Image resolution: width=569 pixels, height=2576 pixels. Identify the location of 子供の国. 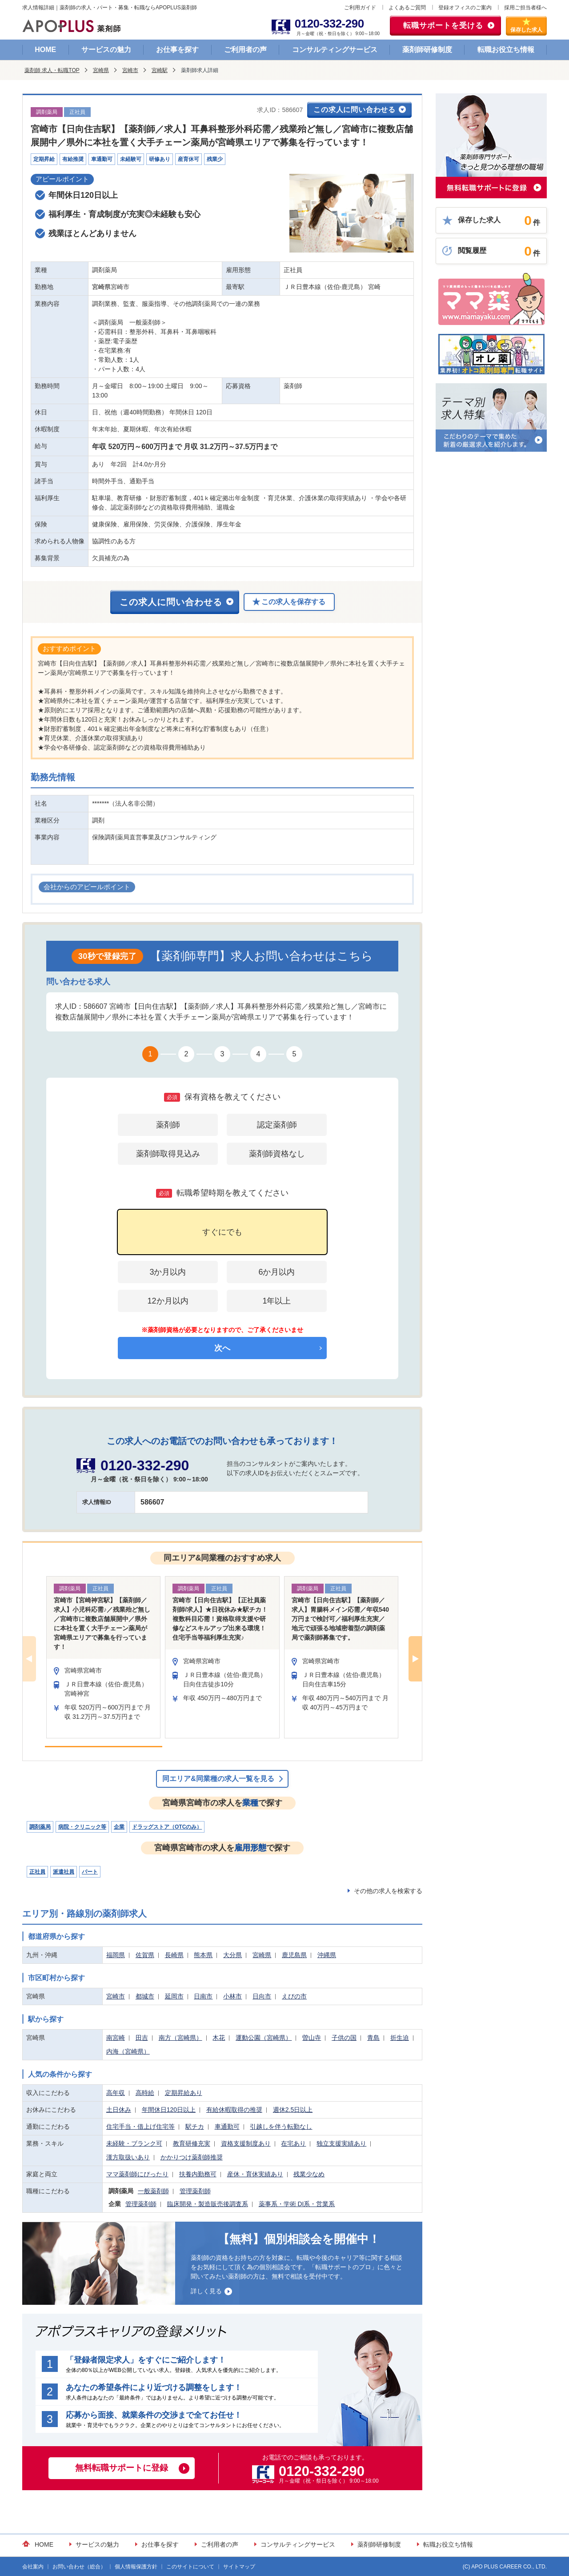
(344, 2037).